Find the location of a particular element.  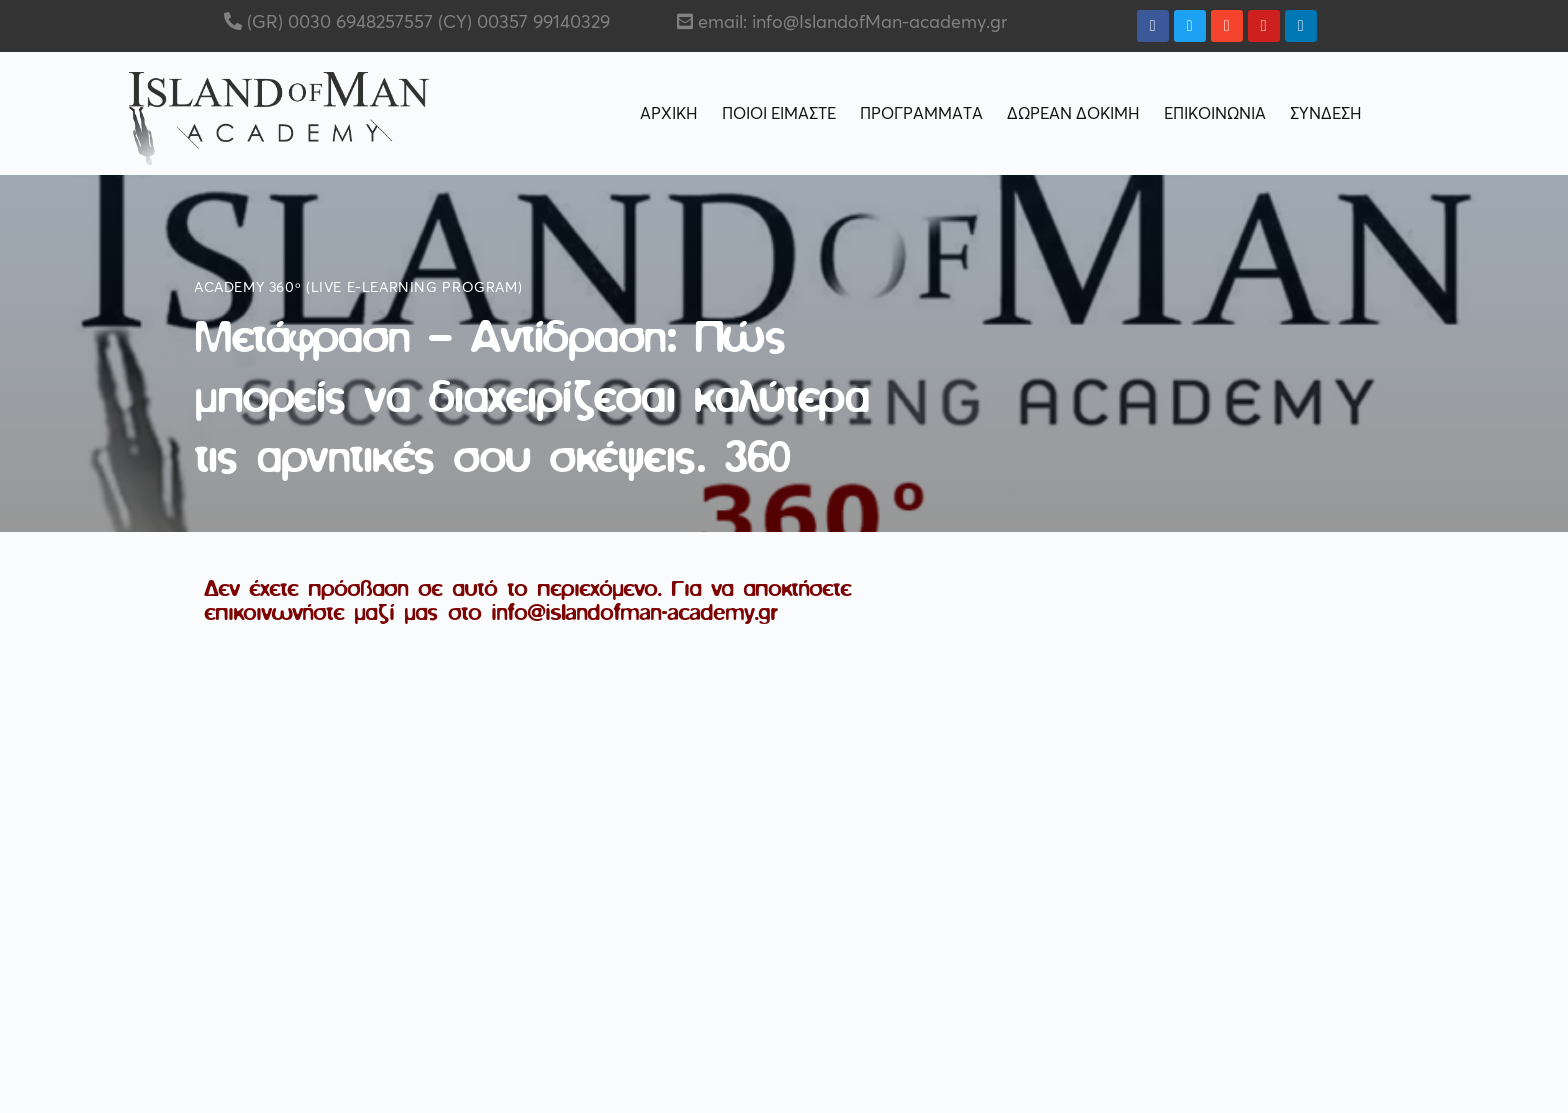

(GR) 0030 6948257557 is located at coordinates (337, 23).